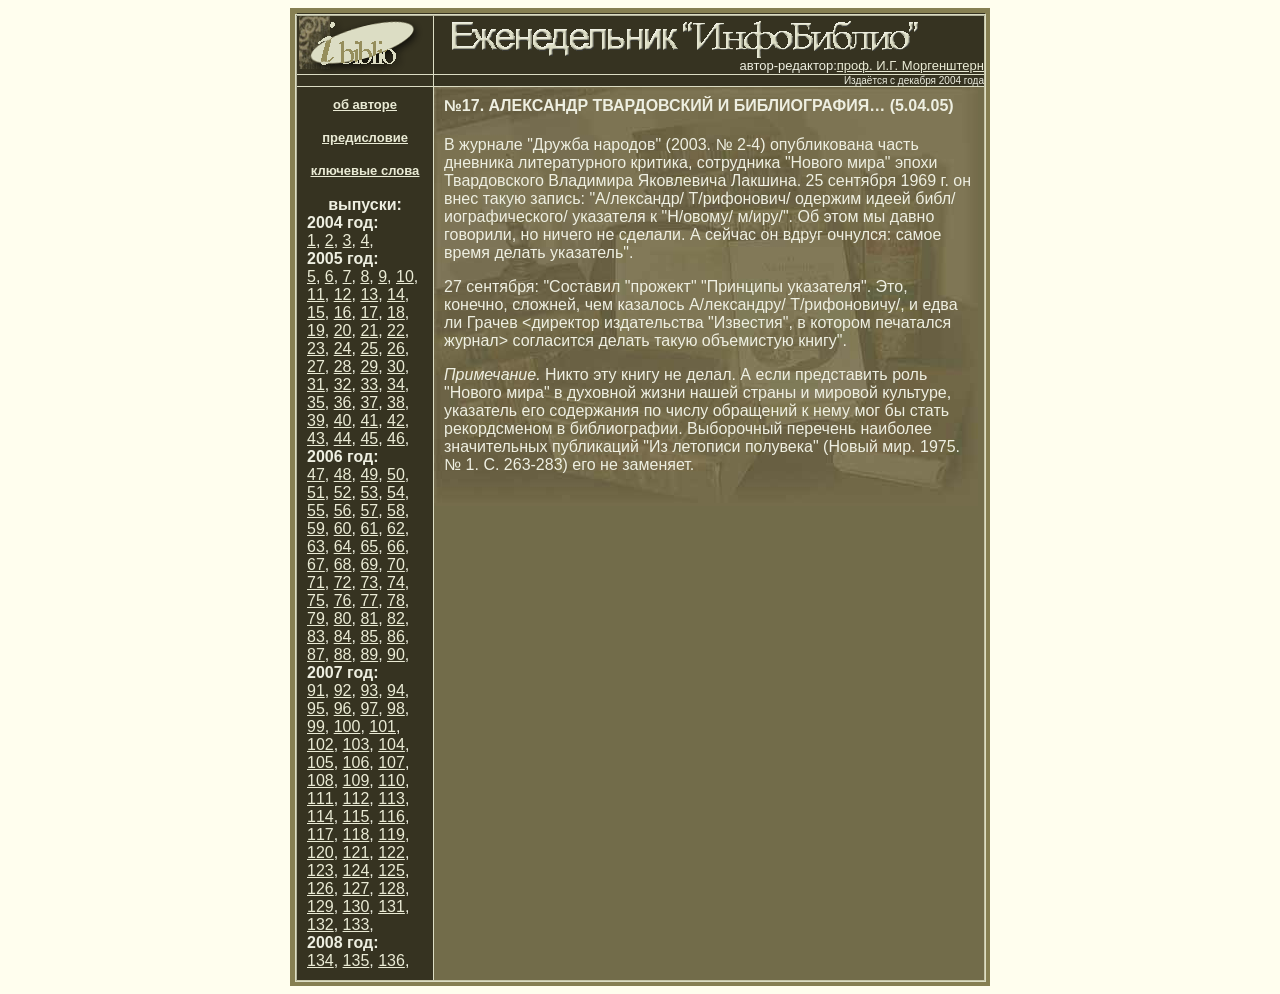 This screenshot has height=994, width=1280. What do you see at coordinates (320, 780) in the screenshot?
I see `108` at bounding box center [320, 780].